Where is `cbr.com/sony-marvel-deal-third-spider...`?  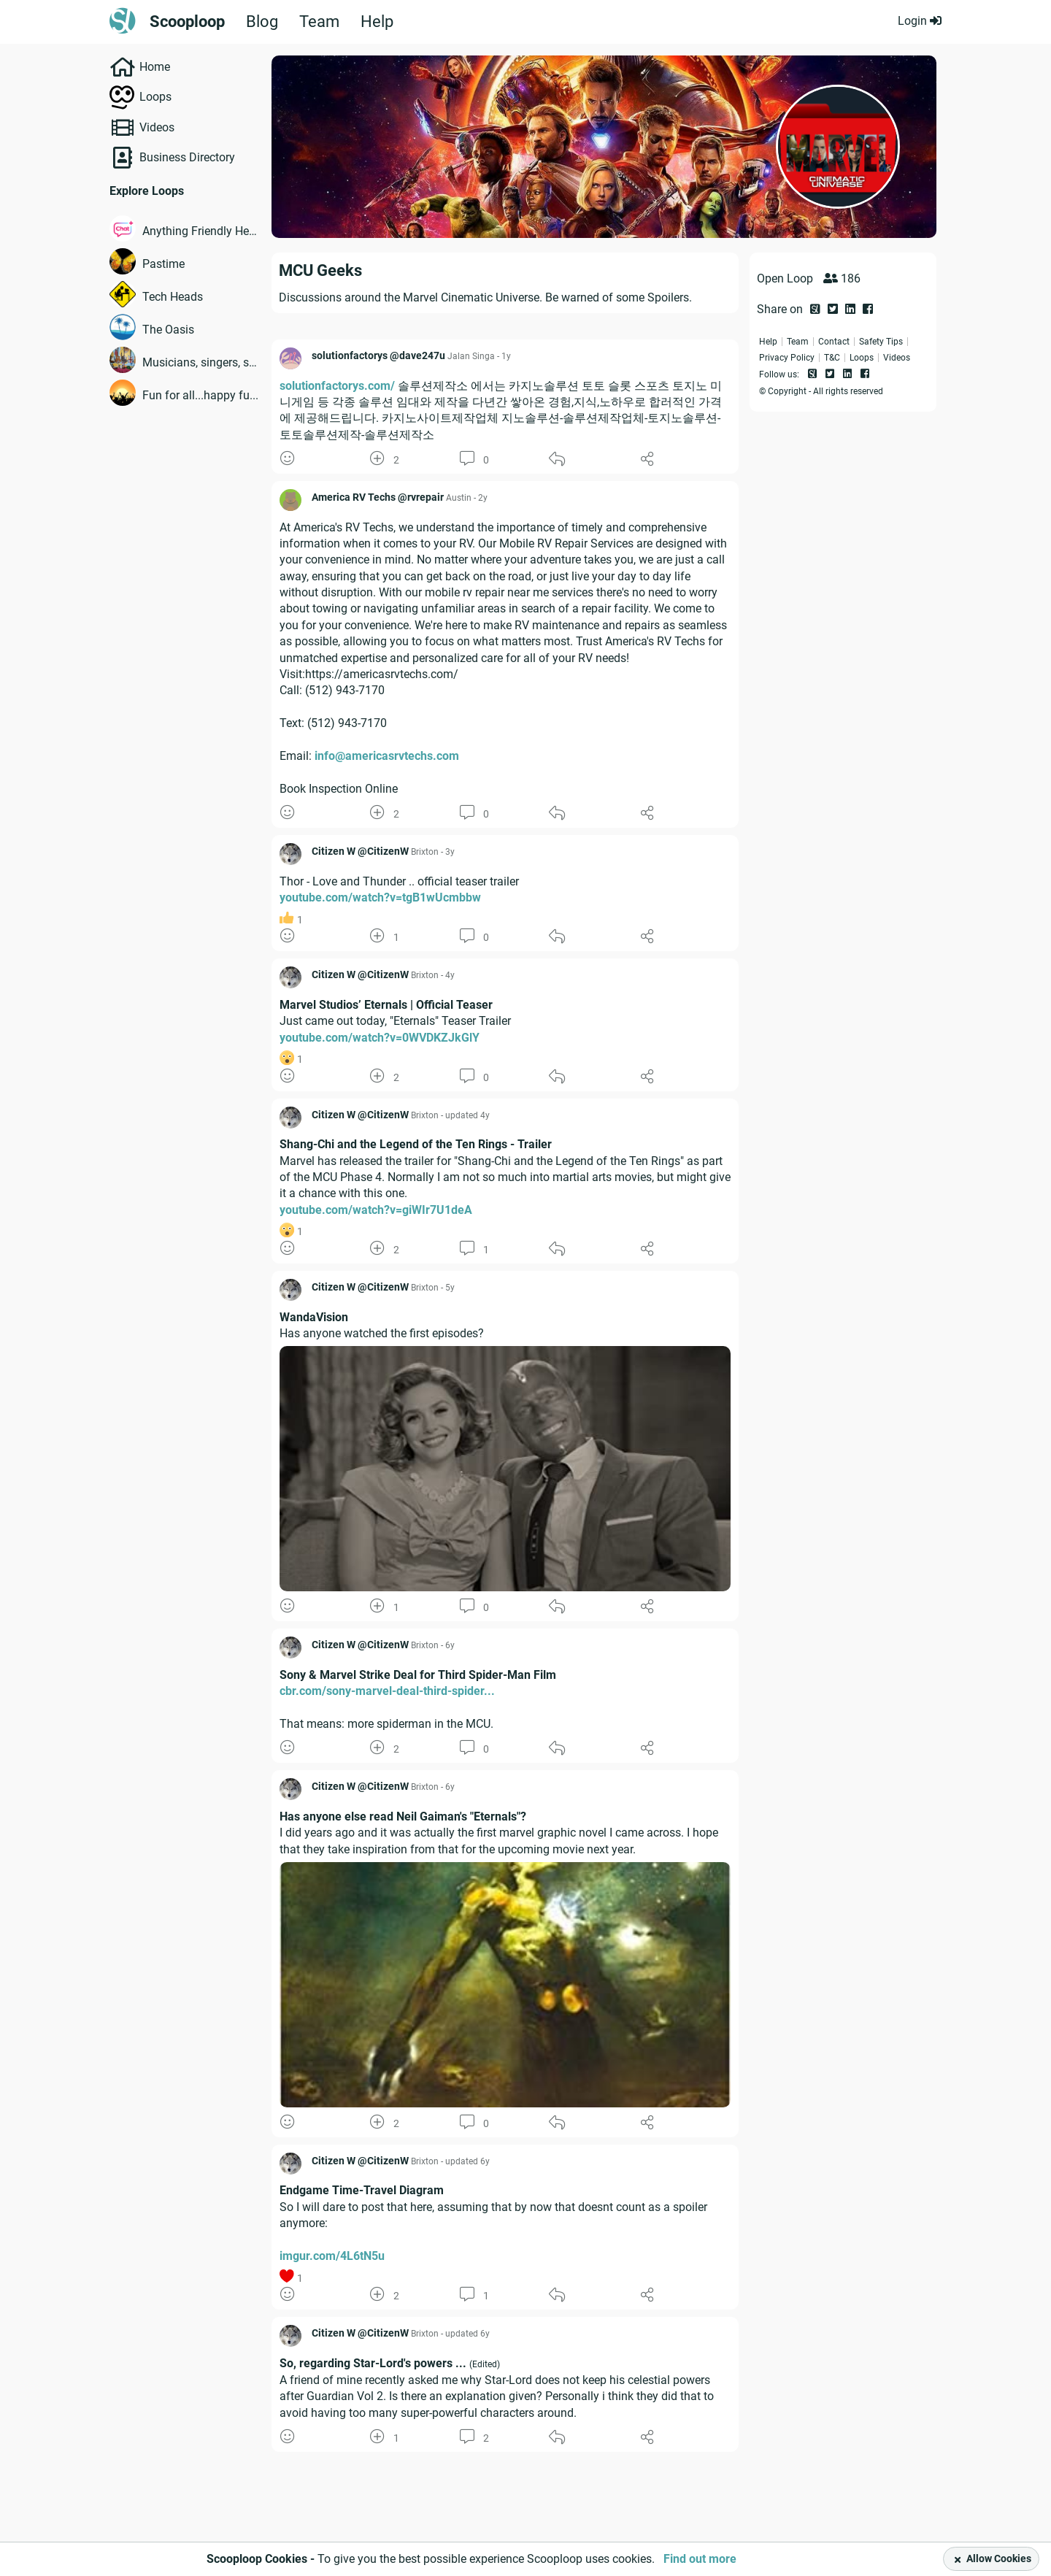
cbr.com/sony-marvel-deal-third-spider... is located at coordinates (387, 1691).